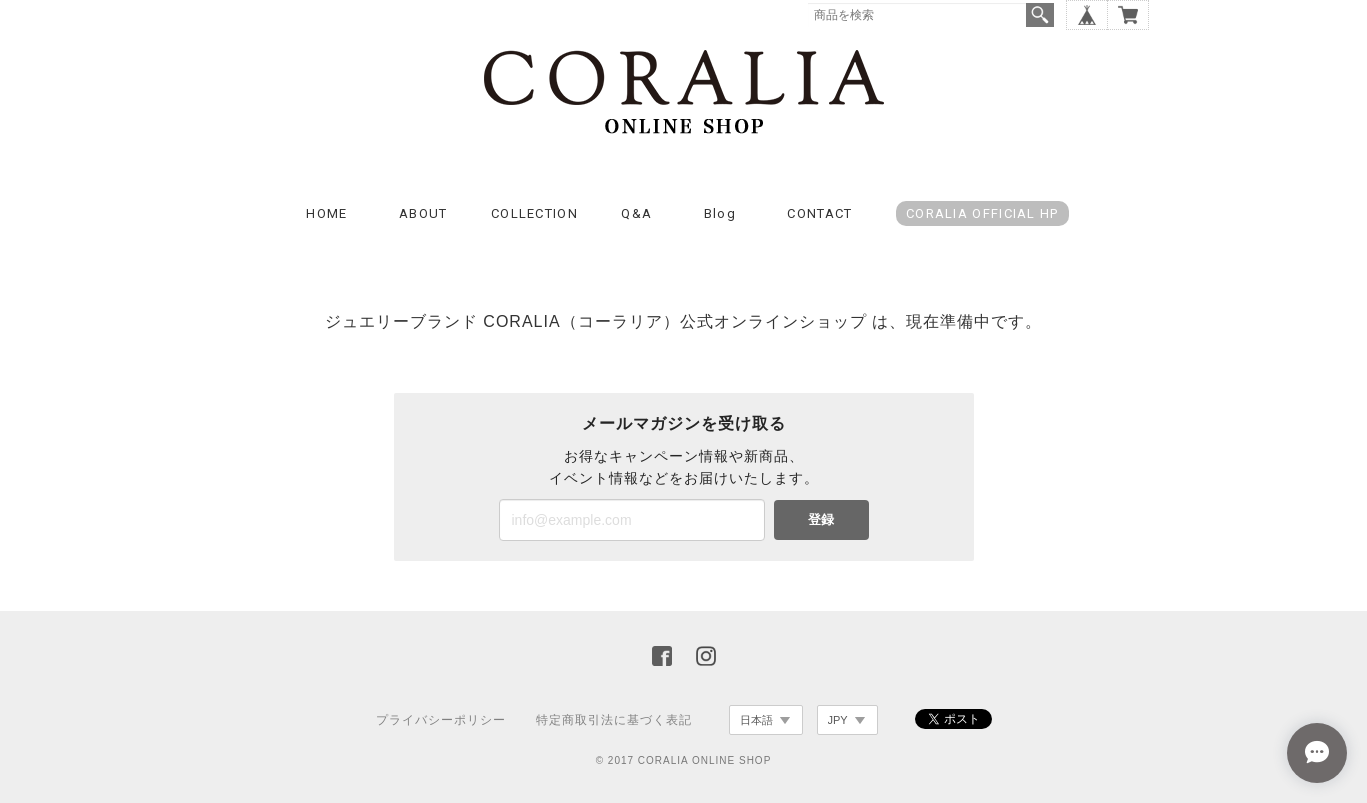 This screenshot has height=803, width=1367. I want to click on 検索, so click(1040, 15).